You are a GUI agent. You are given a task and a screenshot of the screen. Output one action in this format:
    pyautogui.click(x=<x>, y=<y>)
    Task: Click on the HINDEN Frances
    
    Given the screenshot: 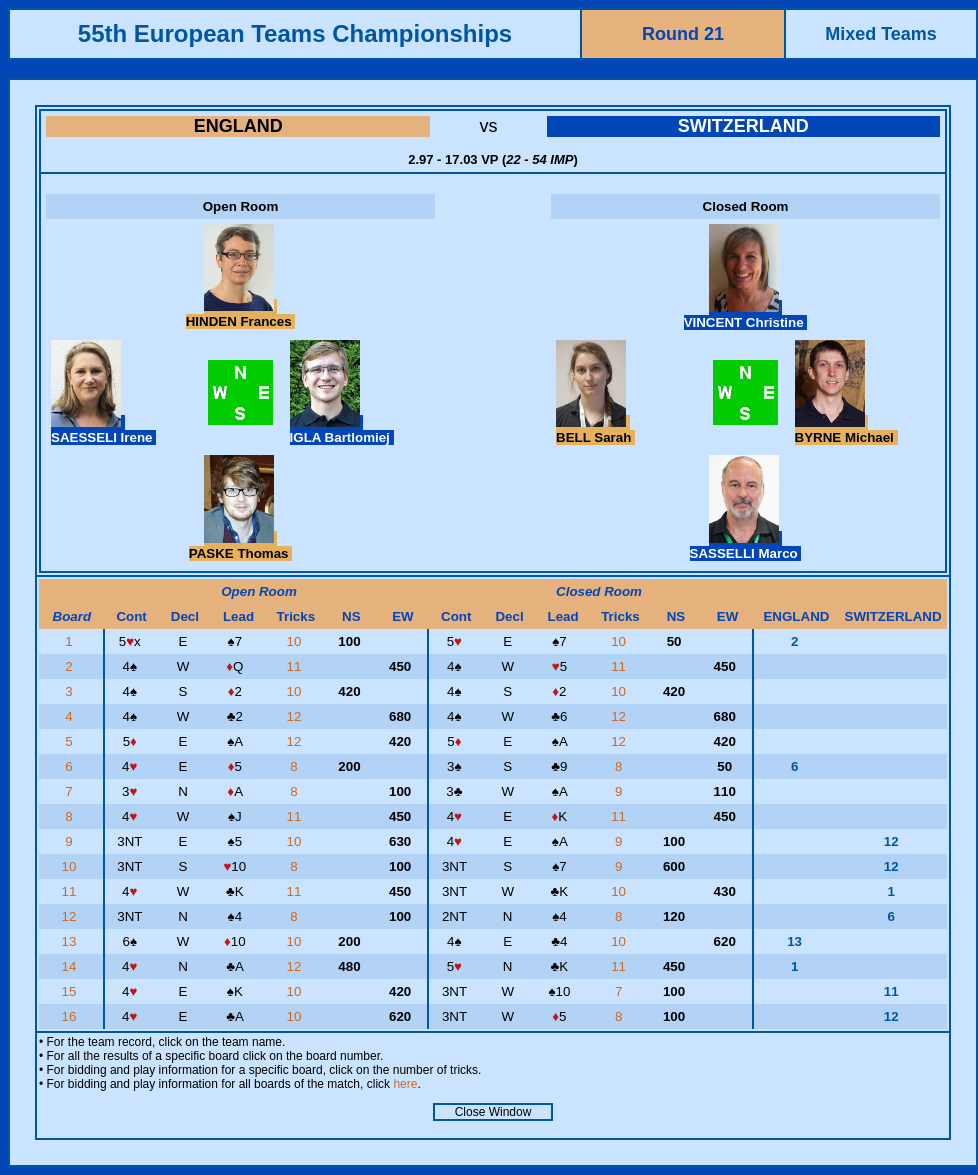 What is the action you would take?
    pyautogui.click(x=241, y=314)
    